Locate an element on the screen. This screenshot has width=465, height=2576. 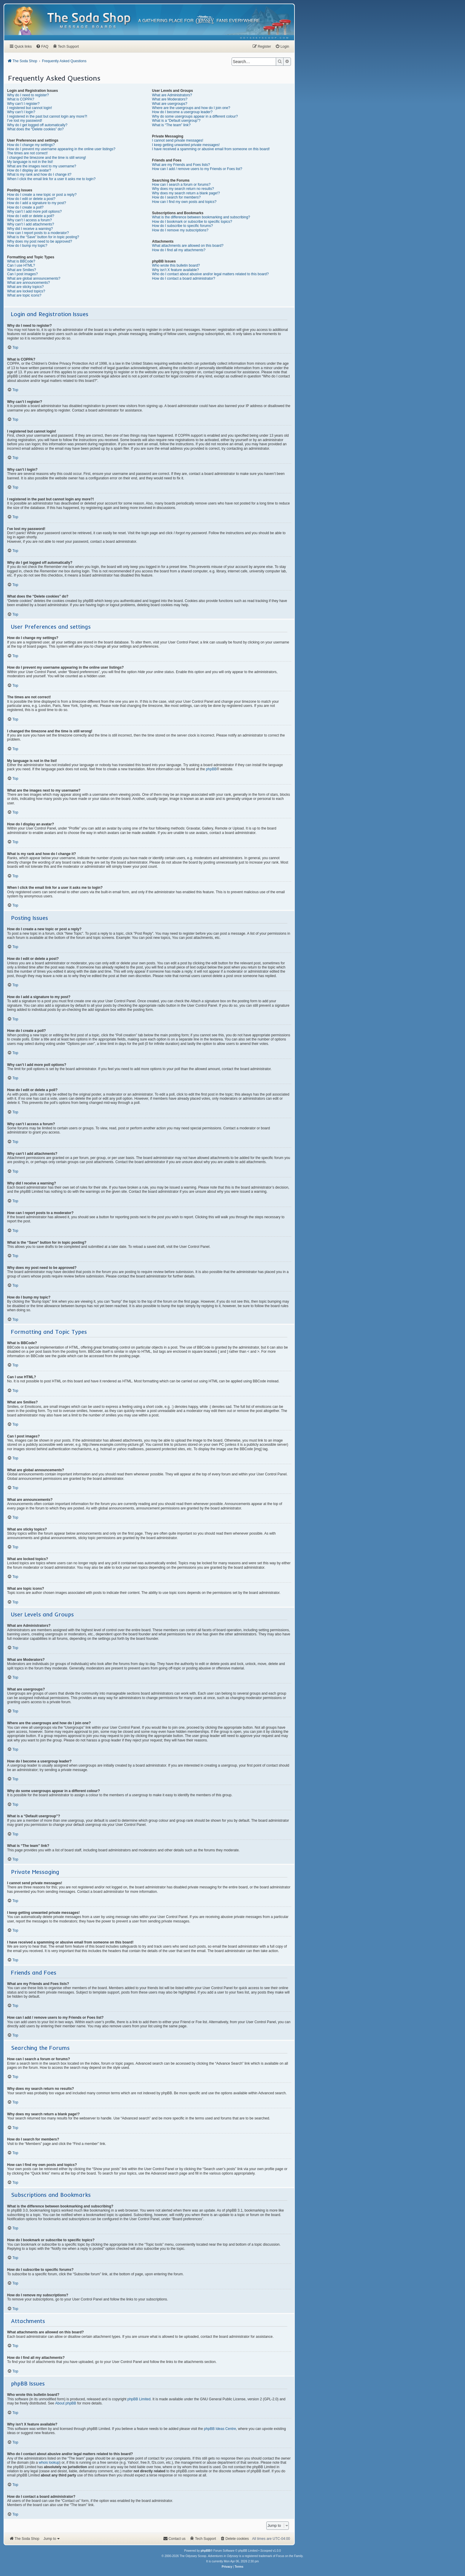
How do I subscribe to specific forums? is located at coordinates (182, 226).